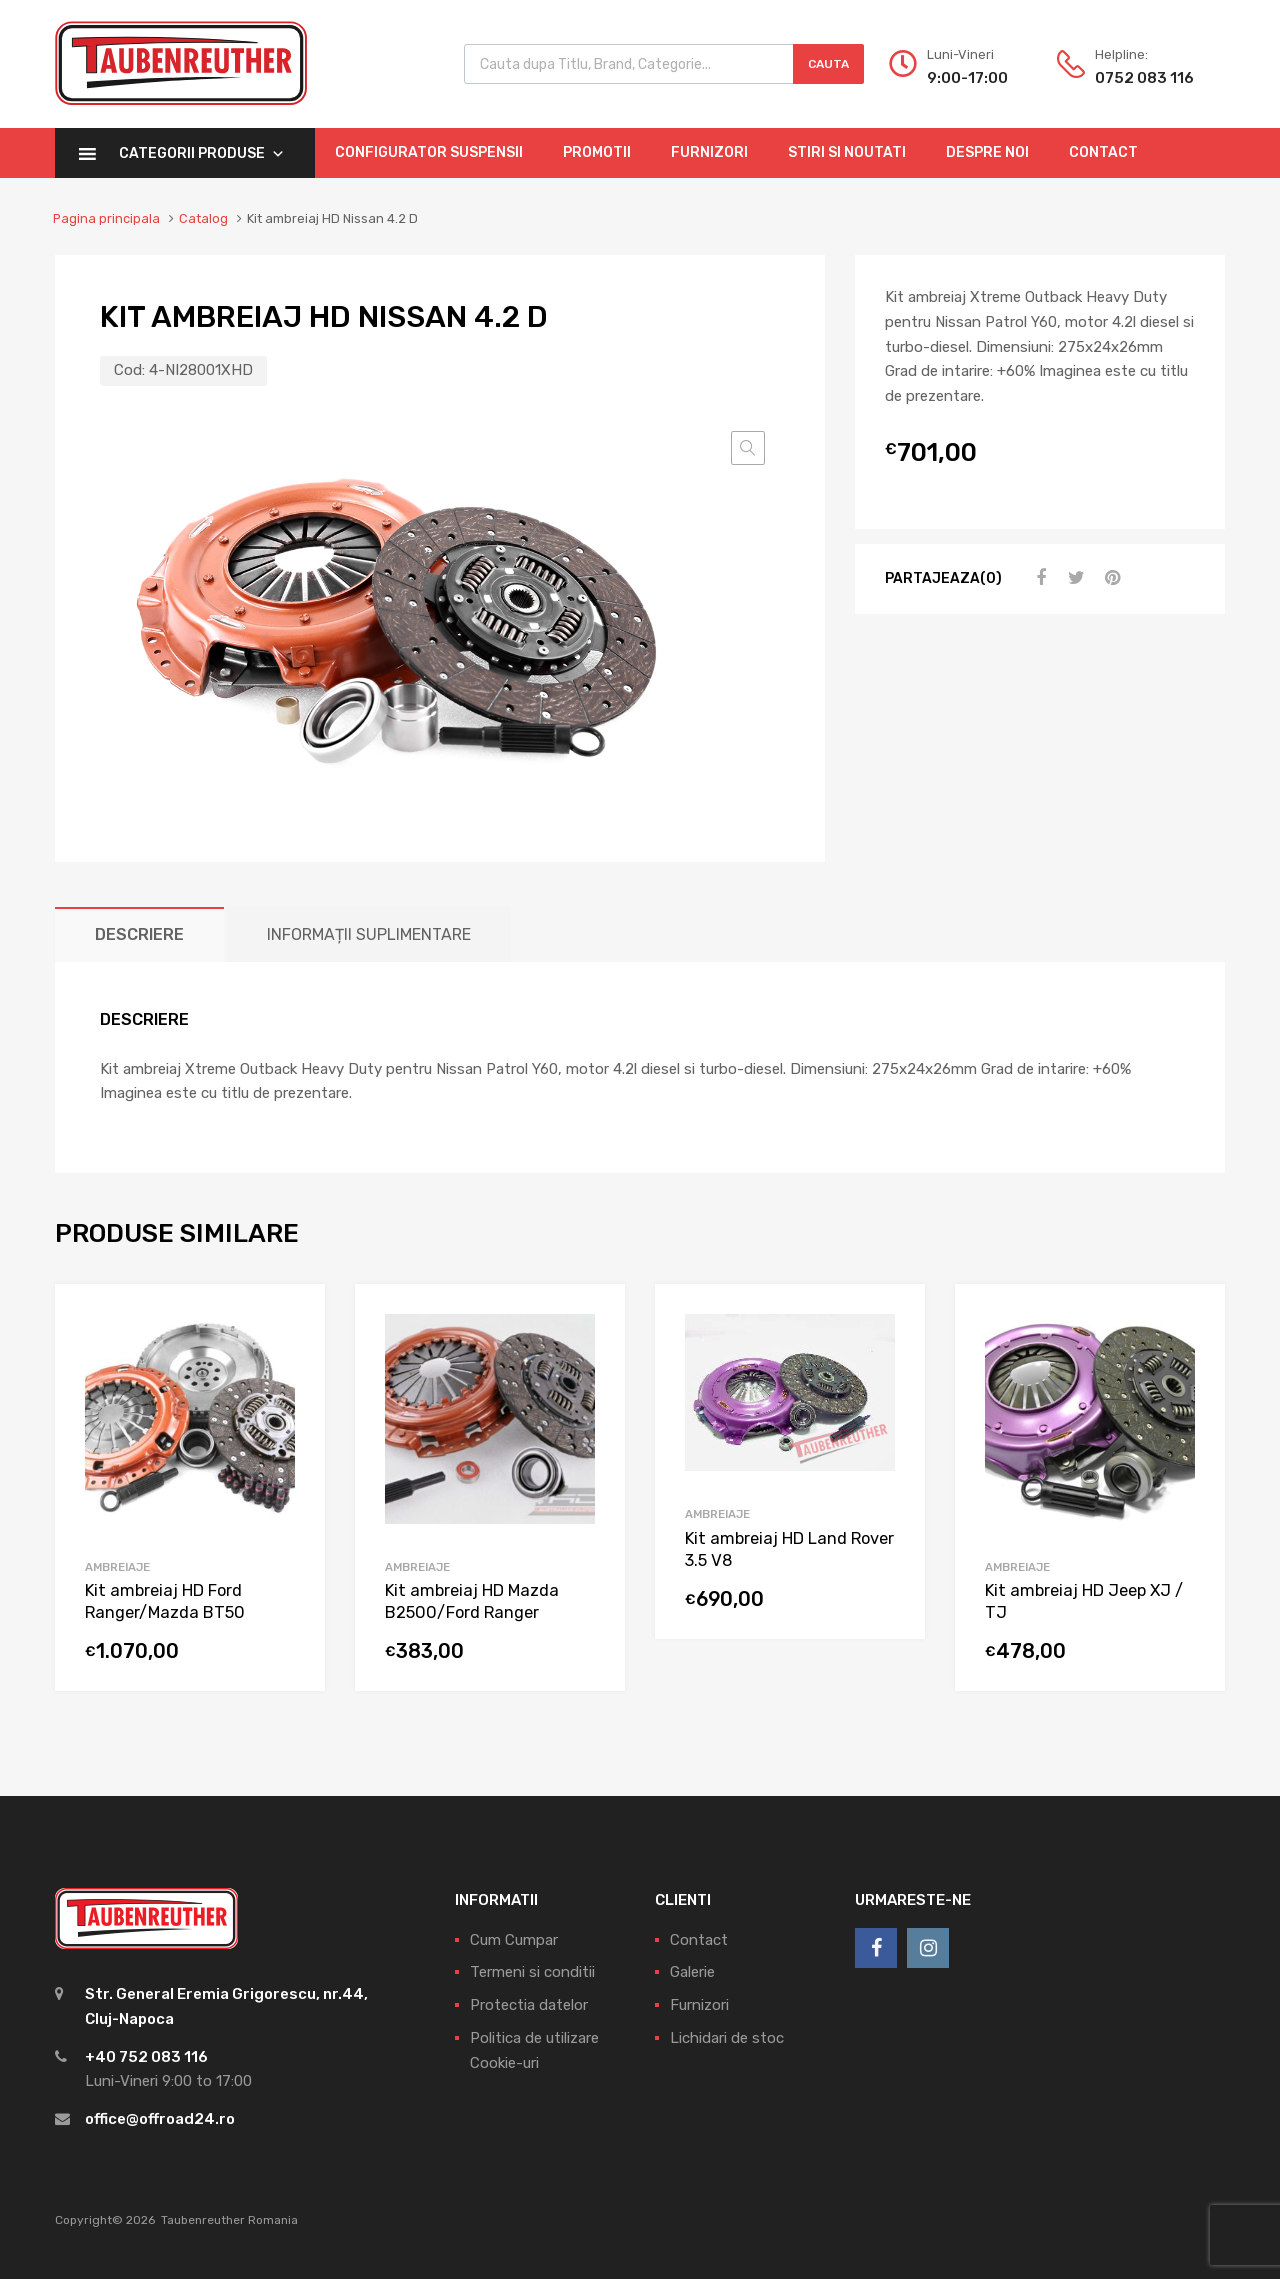 The height and width of the screenshot is (2279, 1280). What do you see at coordinates (1103, 152) in the screenshot?
I see `Contact` at bounding box center [1103, 152].